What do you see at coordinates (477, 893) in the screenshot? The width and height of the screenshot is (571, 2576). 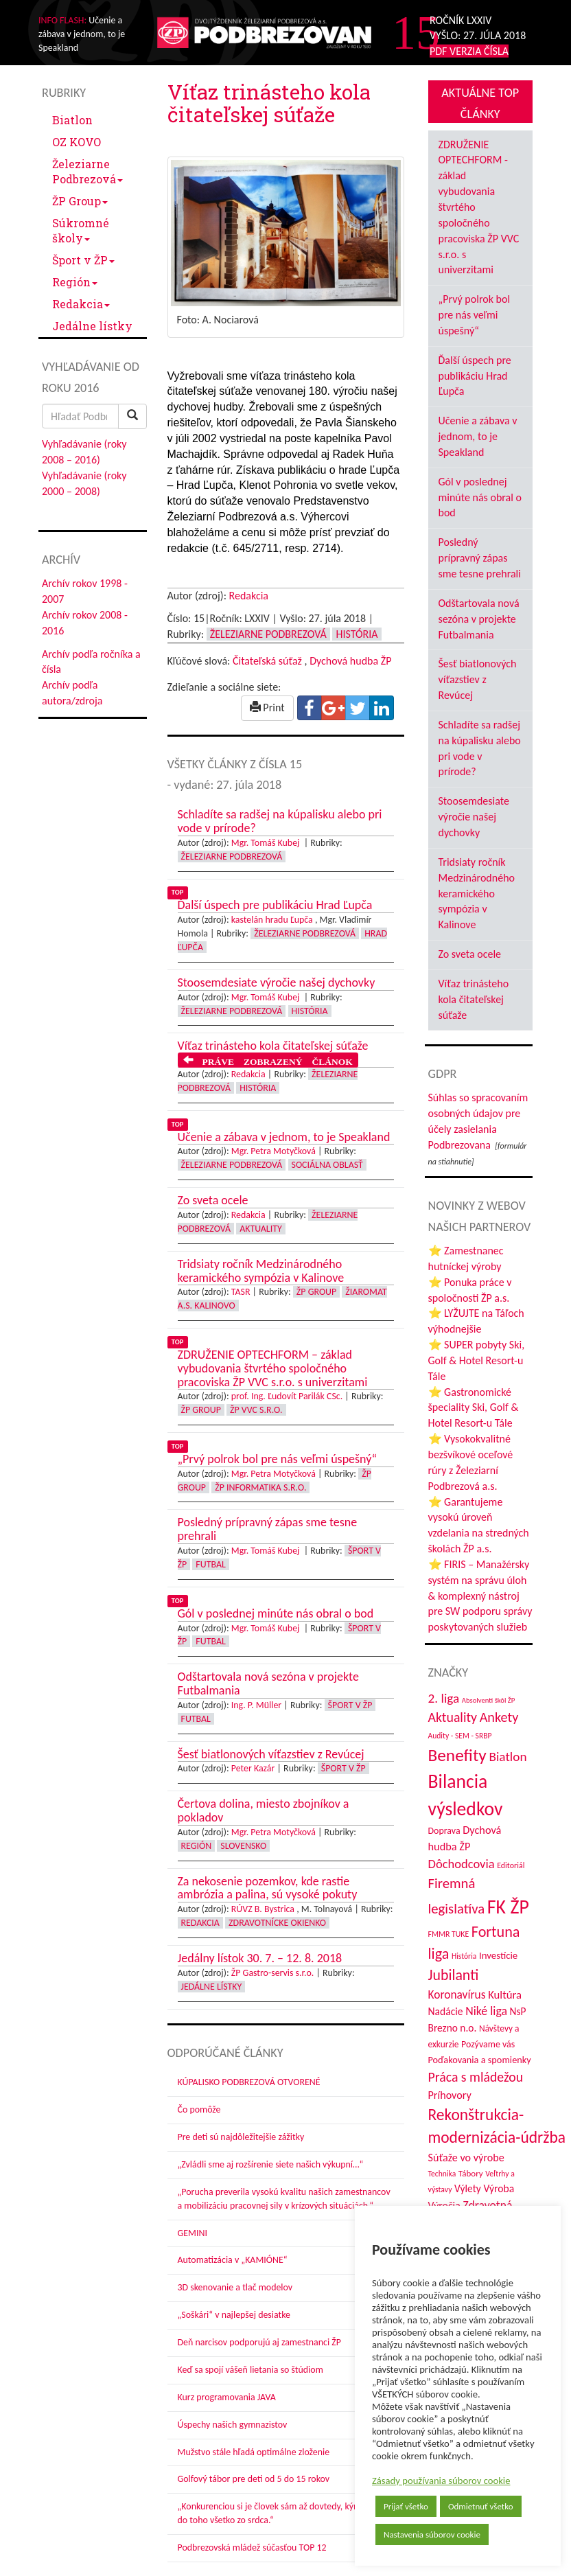 I see `Tridsiaty ročník Medzinárodného keramického sympózia v Kalinove` at bounding box center [477, 893].